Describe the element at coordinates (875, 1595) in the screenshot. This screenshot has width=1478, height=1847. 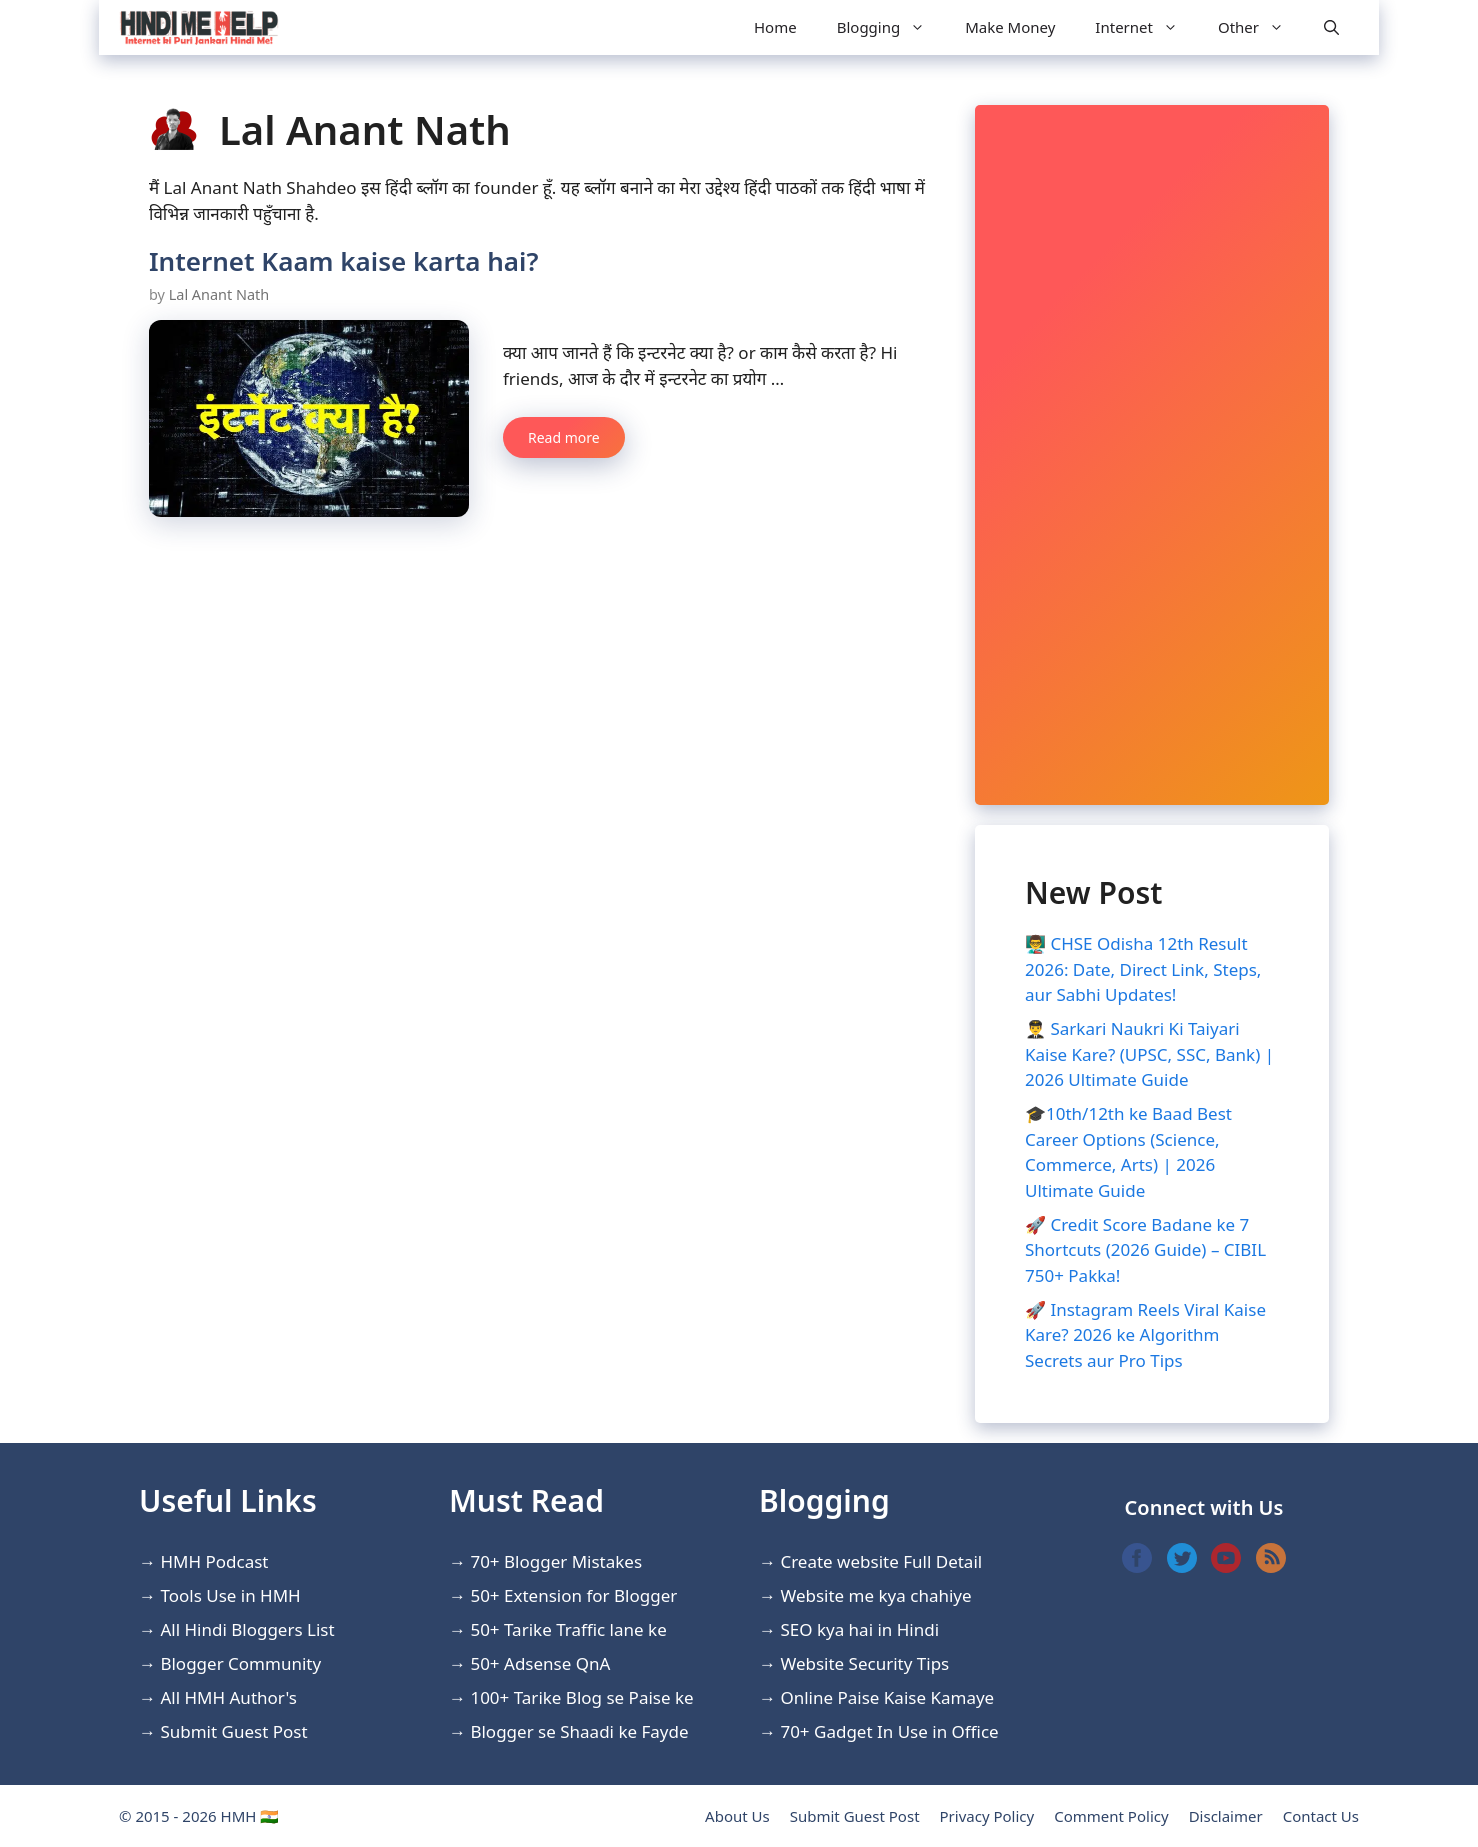
I see `Website me kya chahiye` at that location.